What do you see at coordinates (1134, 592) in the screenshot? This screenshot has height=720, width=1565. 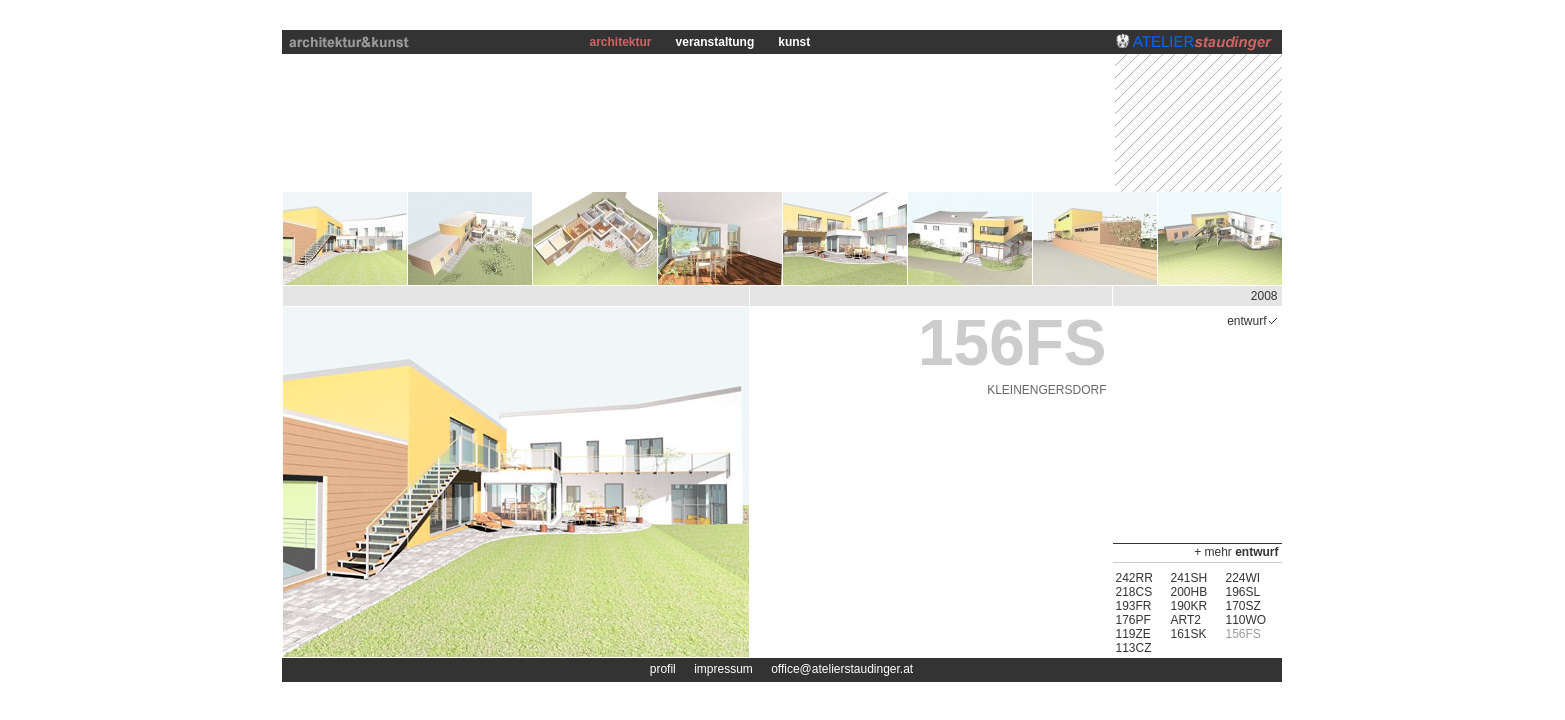 I see `218CS` at bounding box center [1134, 592].